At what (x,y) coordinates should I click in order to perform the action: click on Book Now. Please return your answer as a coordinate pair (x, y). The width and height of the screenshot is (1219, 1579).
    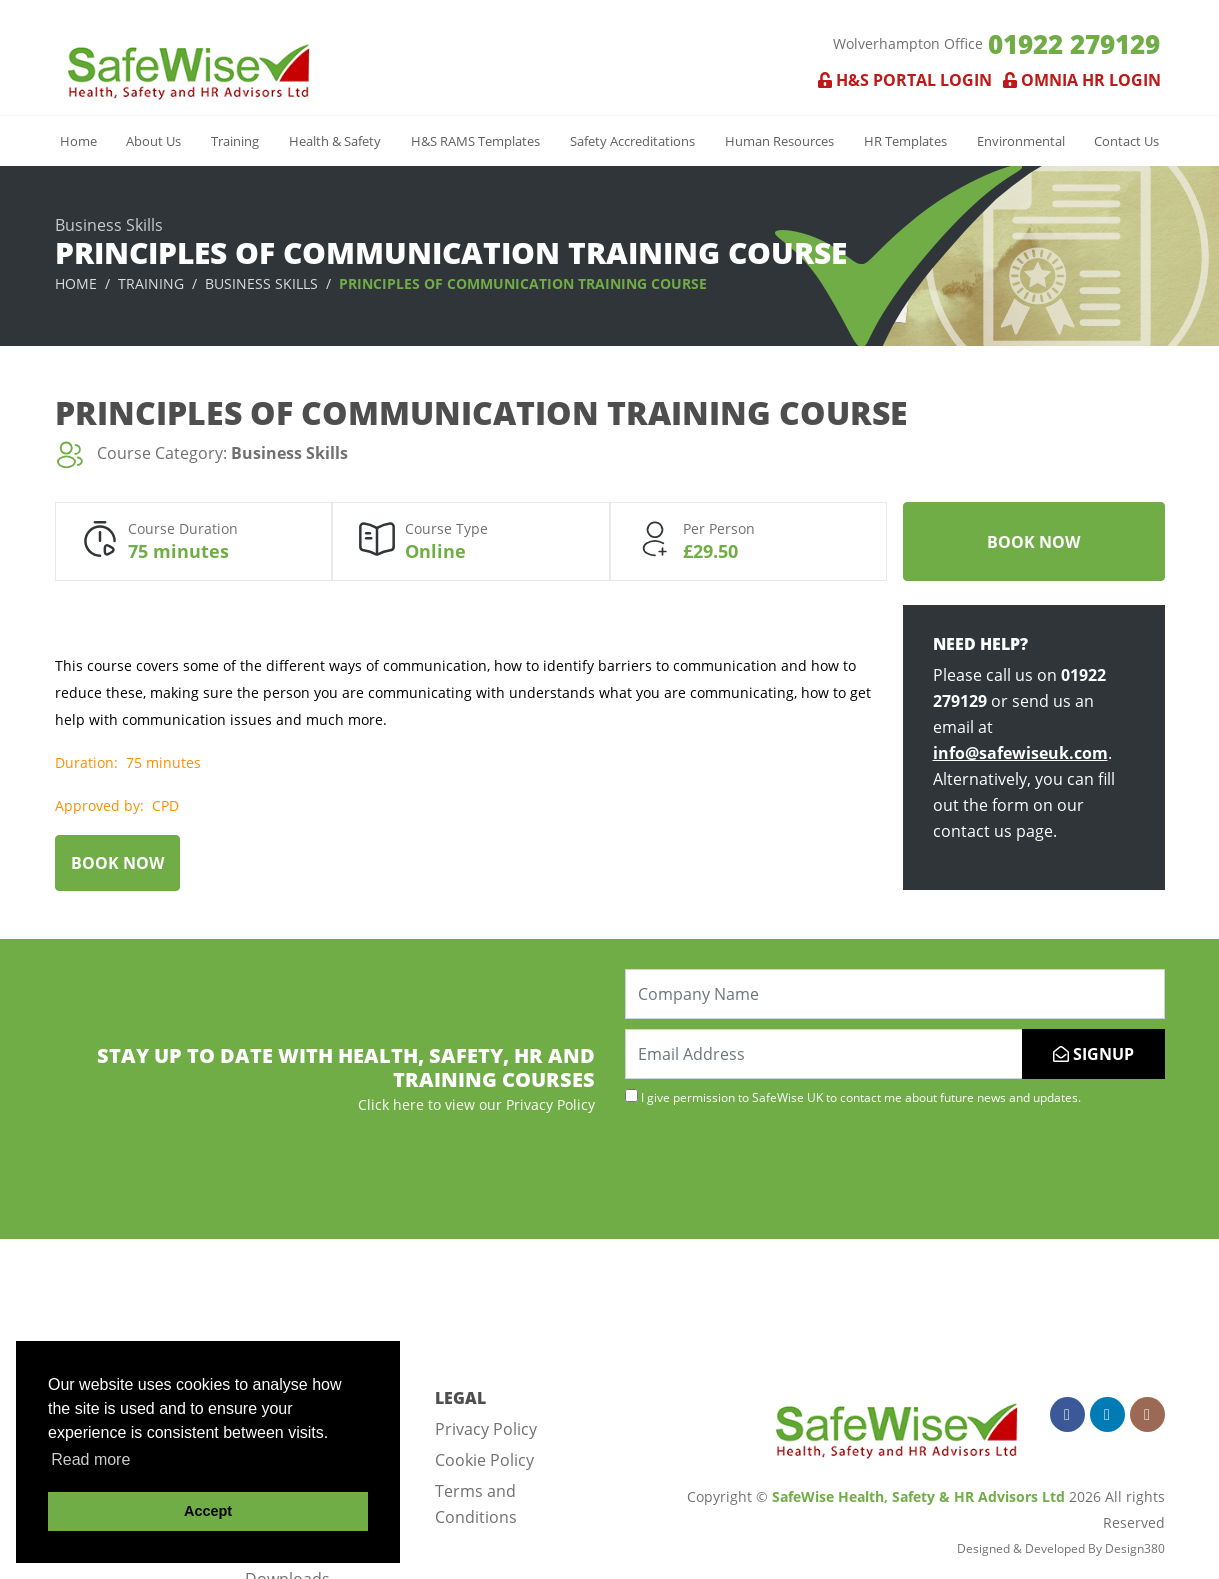
    Looking at the image, I should click on (1033, 542).